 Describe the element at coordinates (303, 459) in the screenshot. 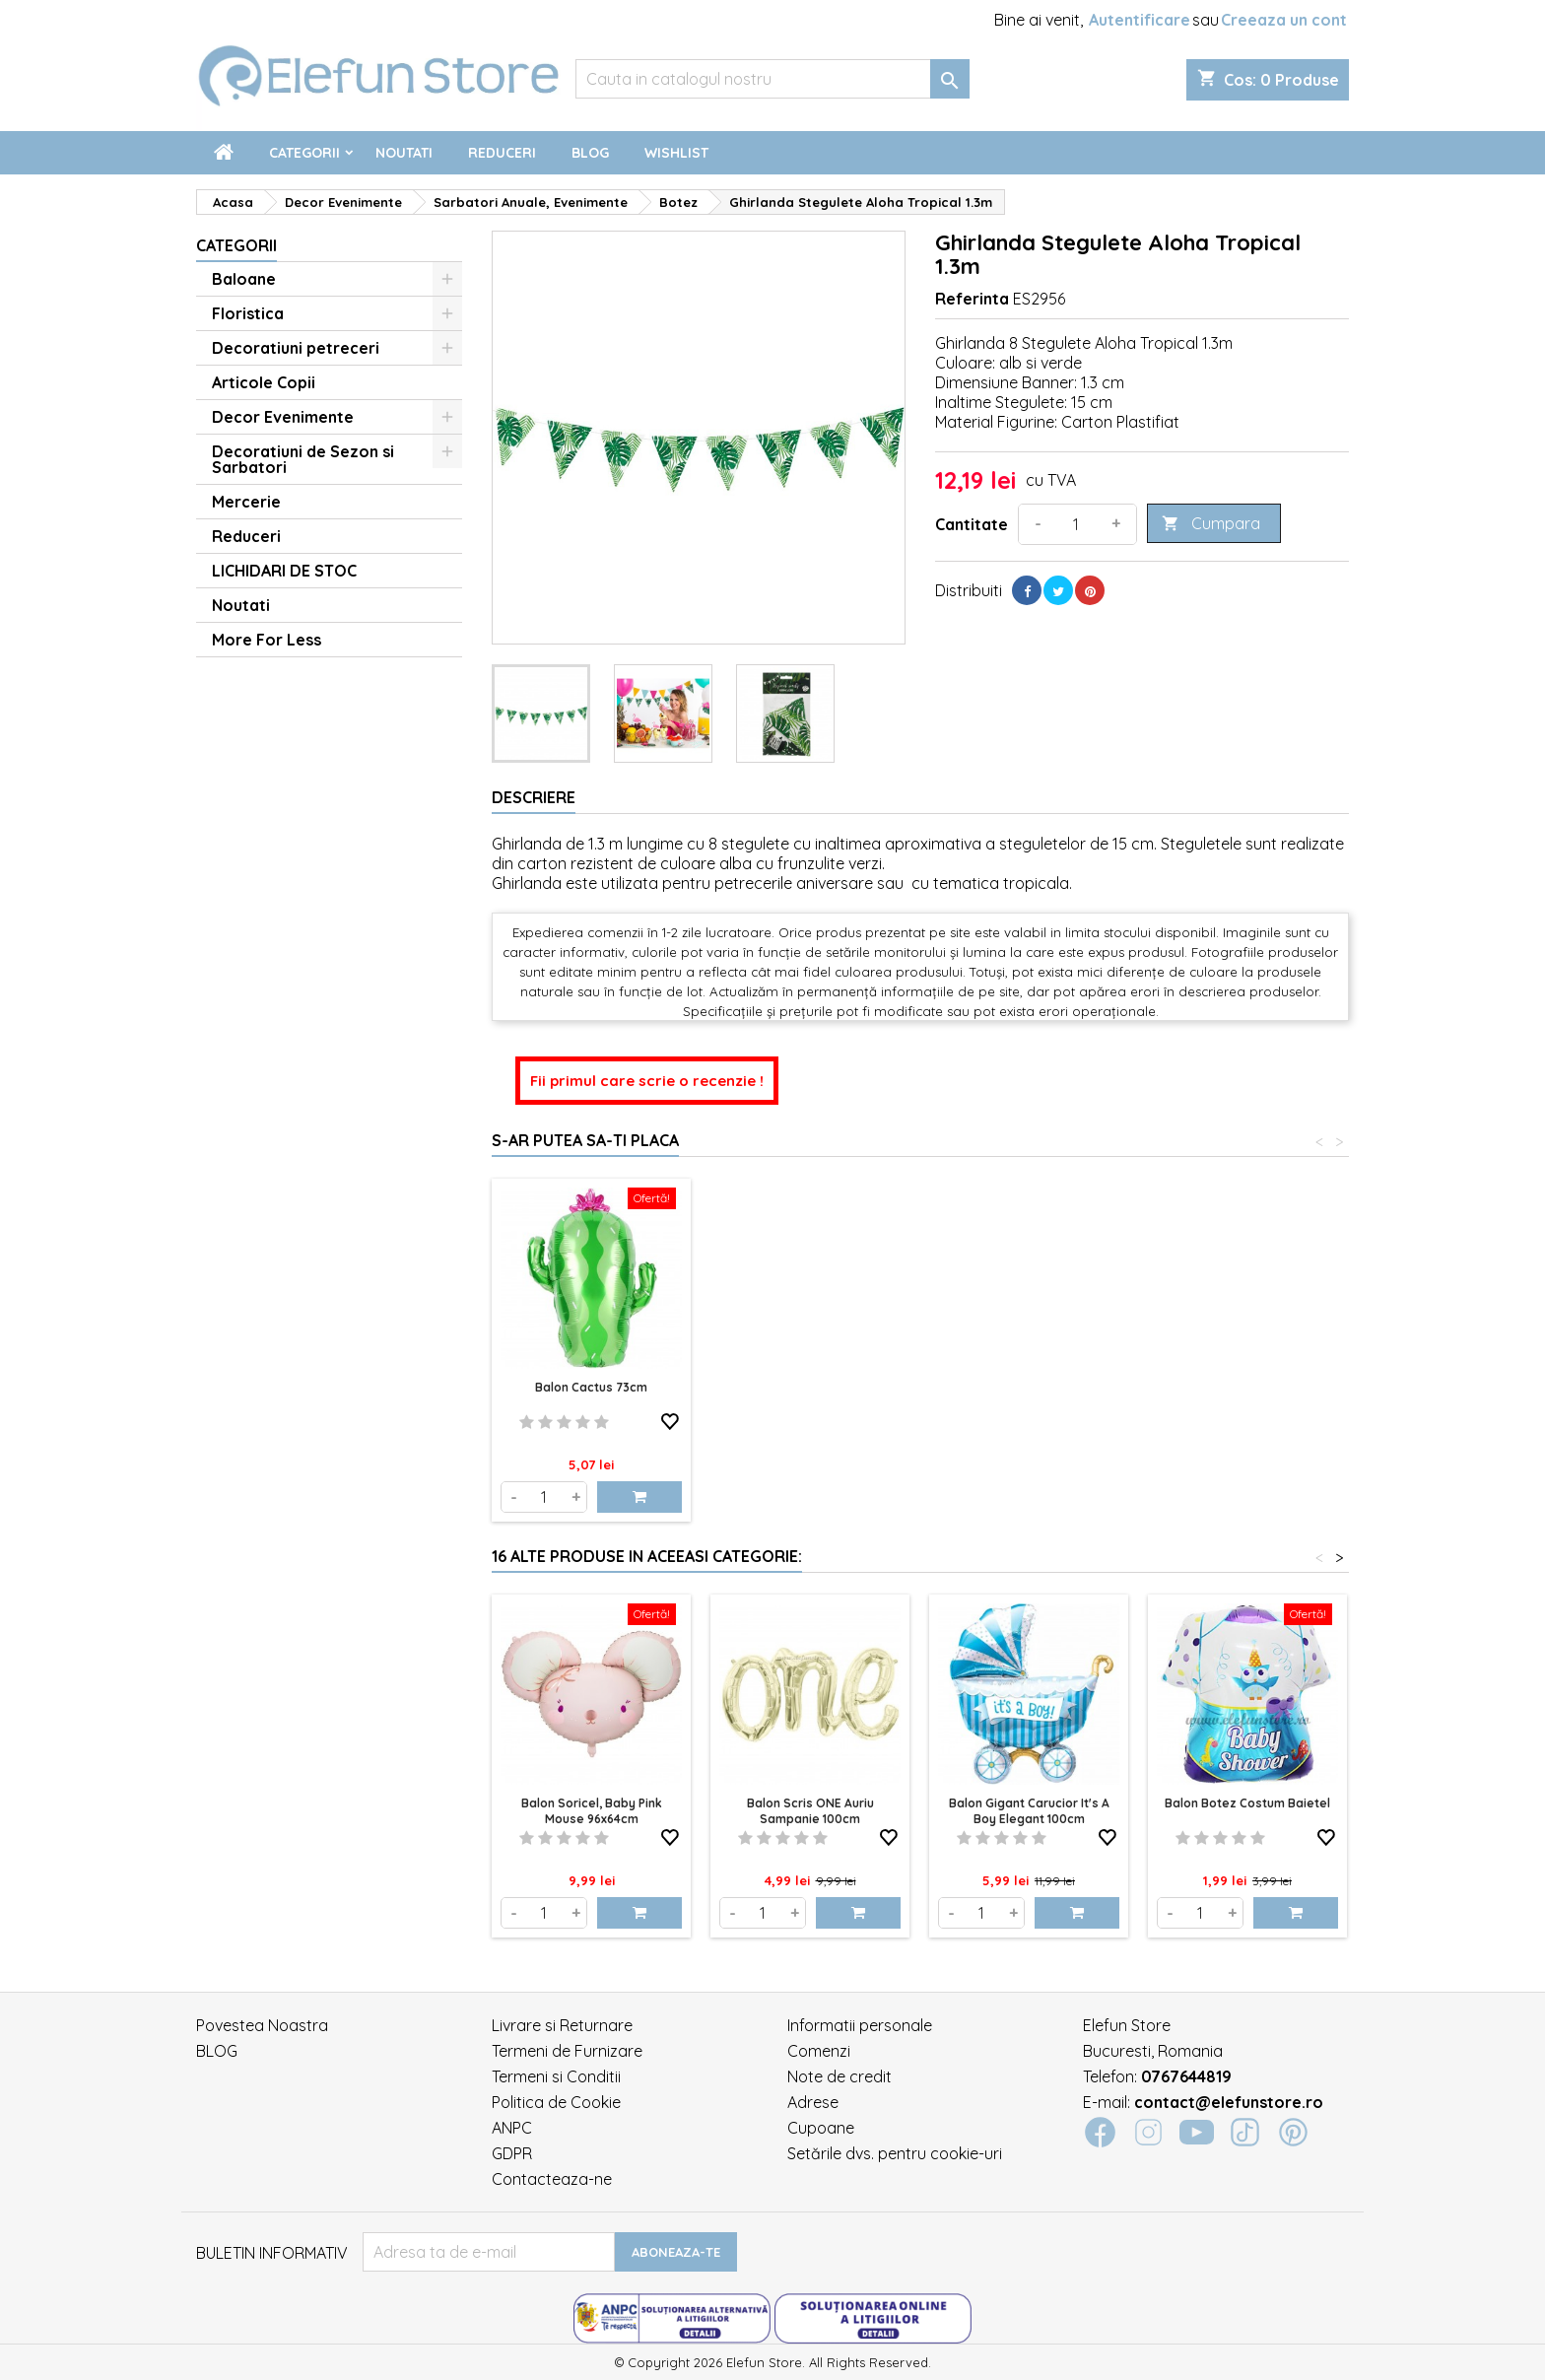

I see `Decoratiuni de Sezon si Sarbatori` at that location.